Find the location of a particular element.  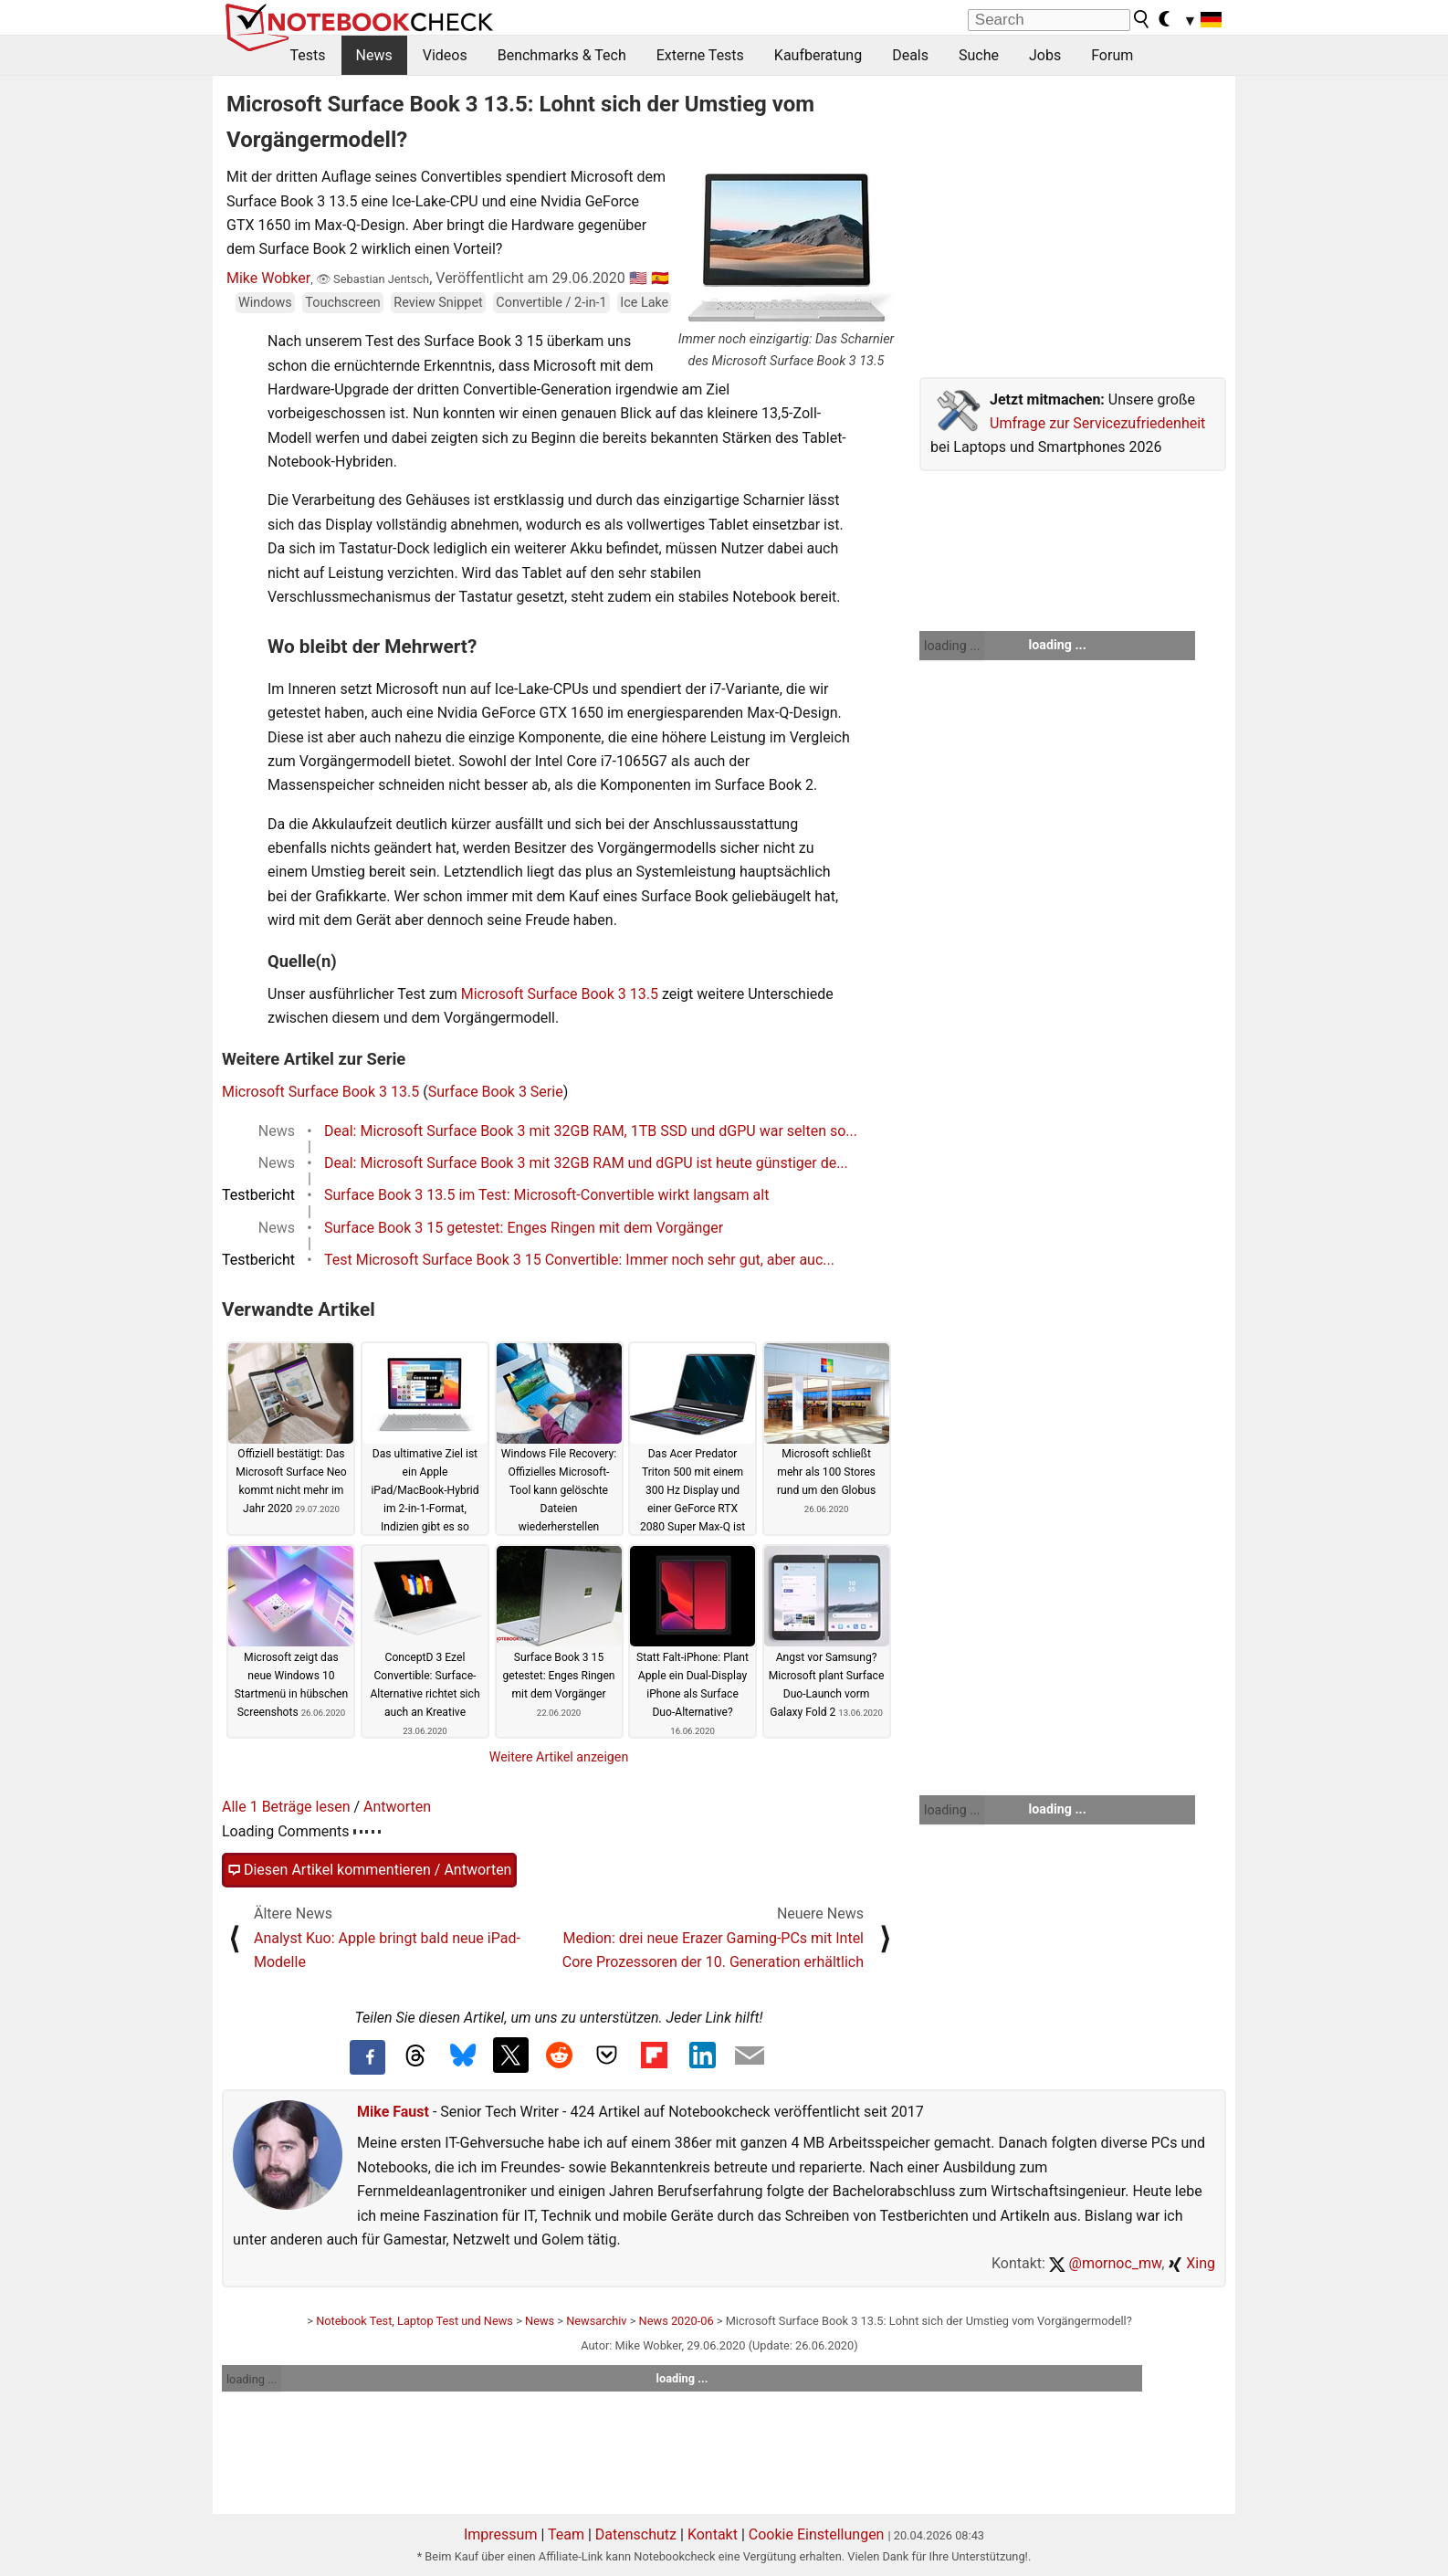

Weitere Artikel anzeigen is located at coordinates (559, 1757).